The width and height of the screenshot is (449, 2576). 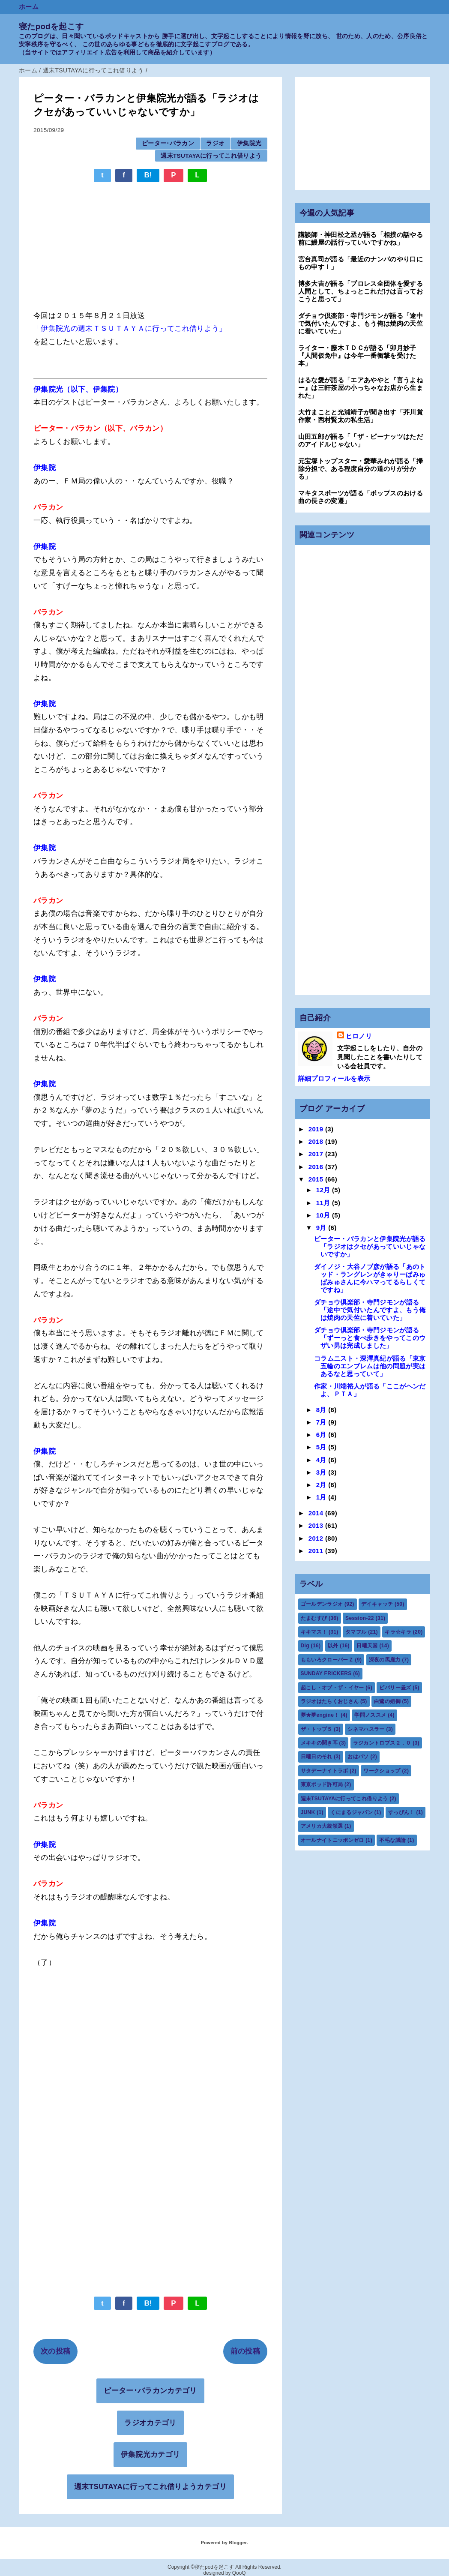 What do you see at coordinates (316, 1525) in the screenshot?
I see `2013` at bounding box center [316, 1525].